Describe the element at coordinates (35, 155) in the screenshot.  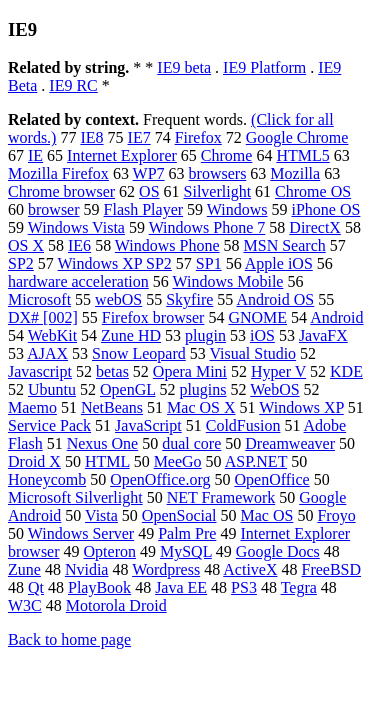
I see `IE` at that location.